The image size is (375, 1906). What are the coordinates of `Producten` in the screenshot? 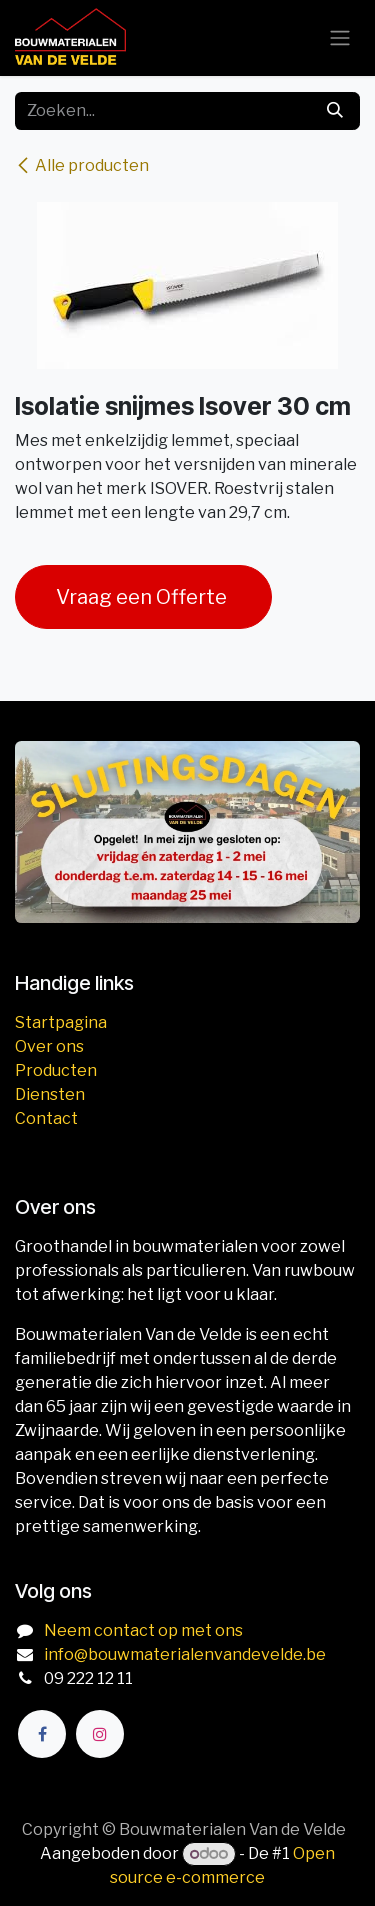 It's located at (56, 1070).